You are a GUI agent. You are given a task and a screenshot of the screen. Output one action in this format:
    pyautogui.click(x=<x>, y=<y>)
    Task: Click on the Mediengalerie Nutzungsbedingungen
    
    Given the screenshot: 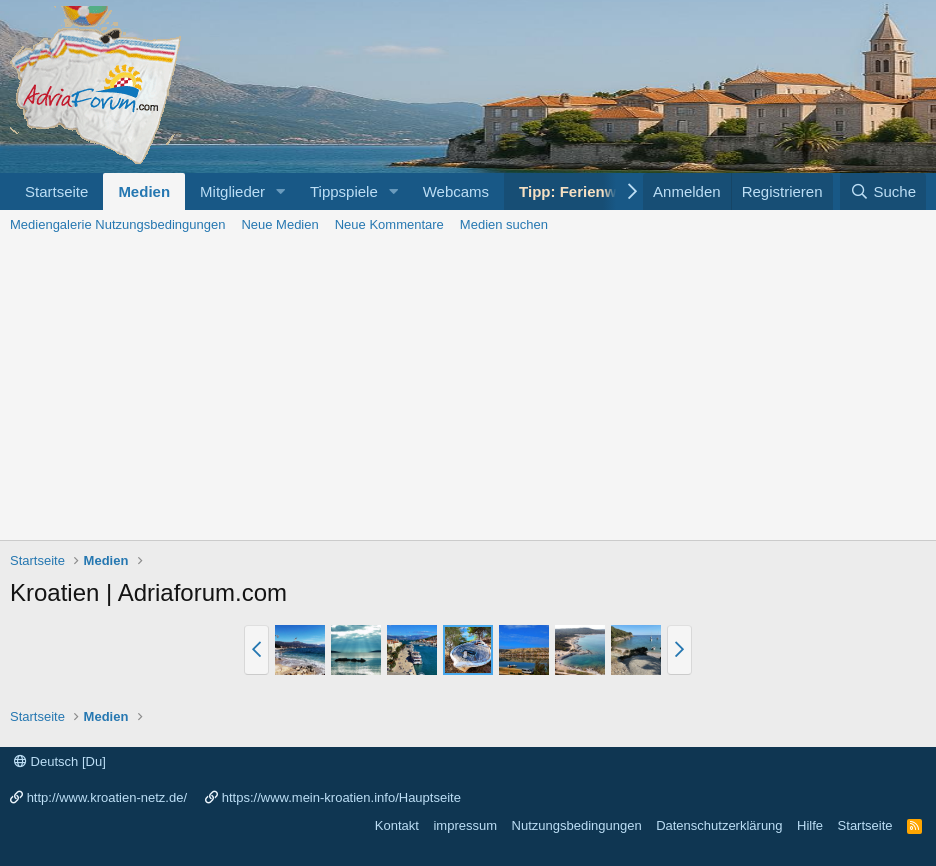 What is the action you would take?
    pyautogui.click(x=117, y=224)
    